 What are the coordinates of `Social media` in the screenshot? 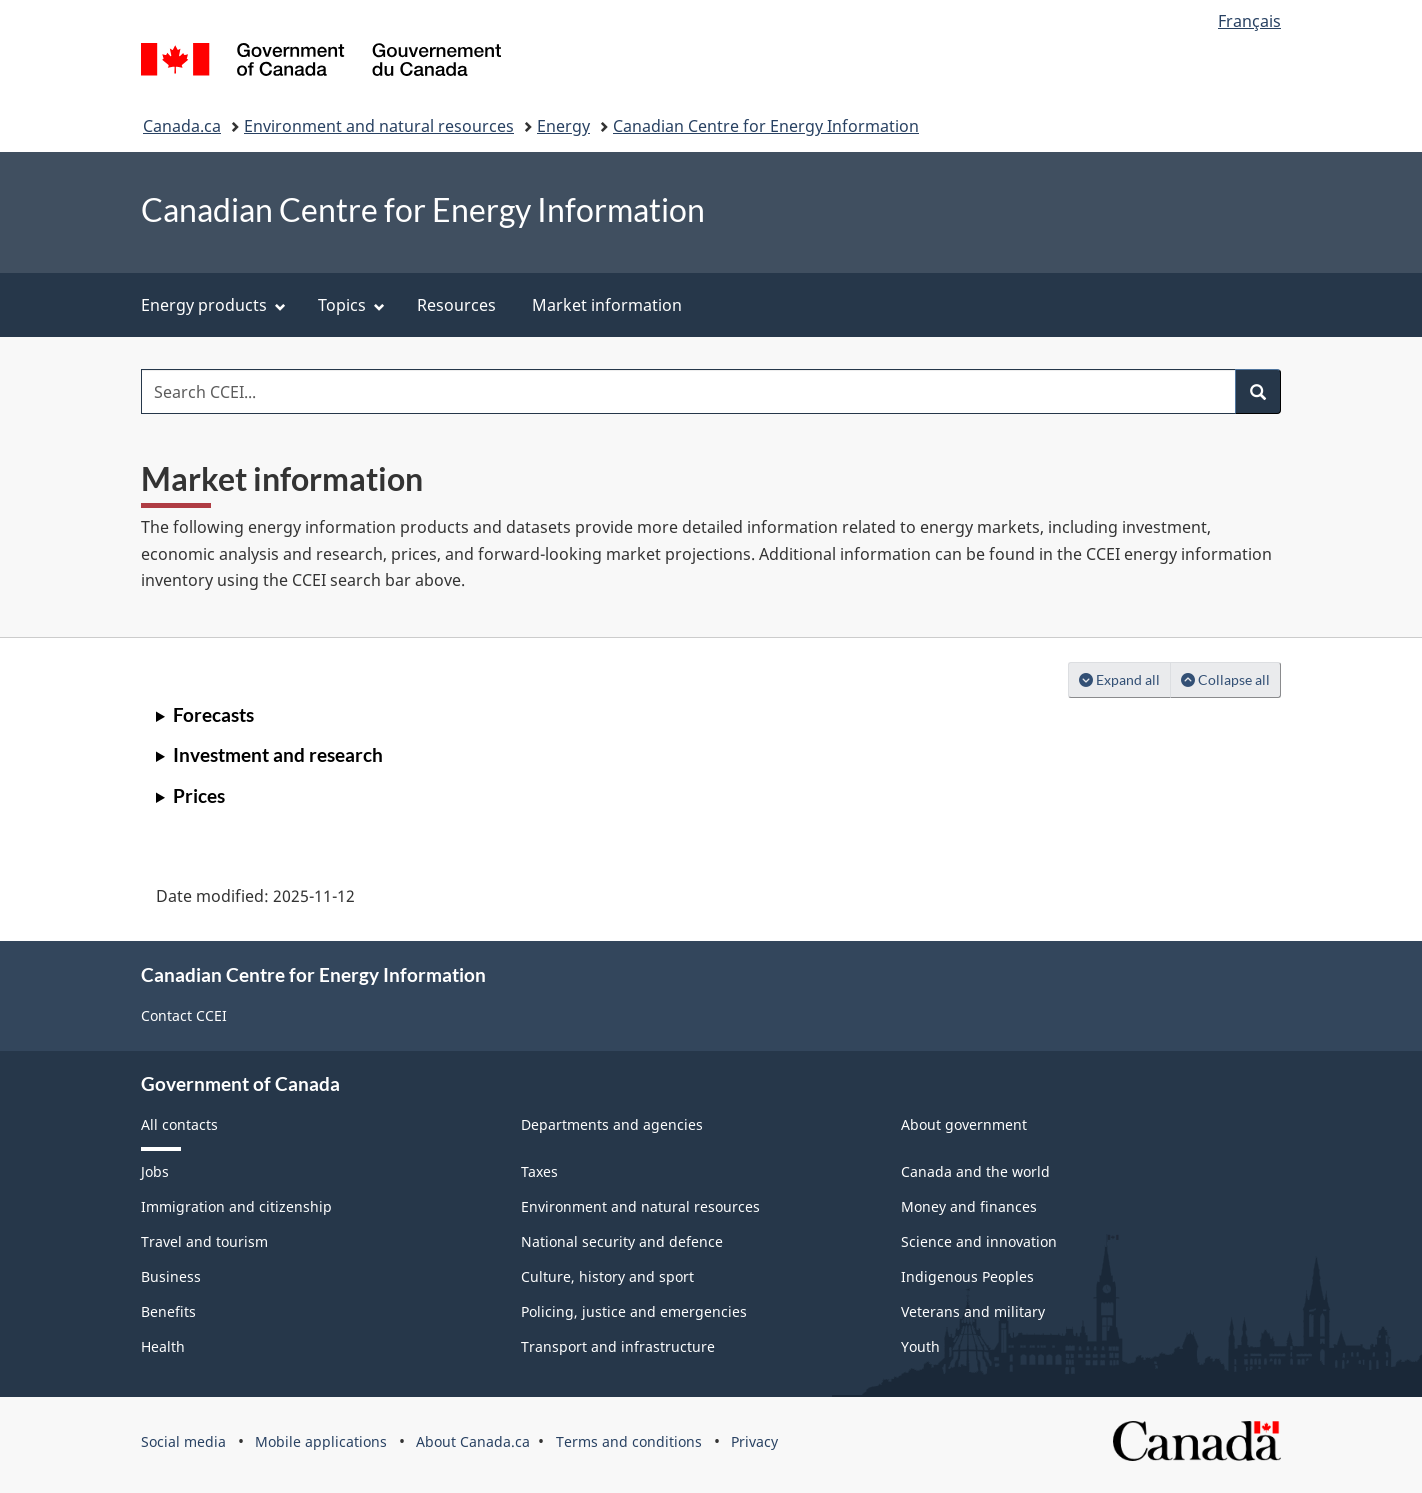 It's located at (183, 1441).